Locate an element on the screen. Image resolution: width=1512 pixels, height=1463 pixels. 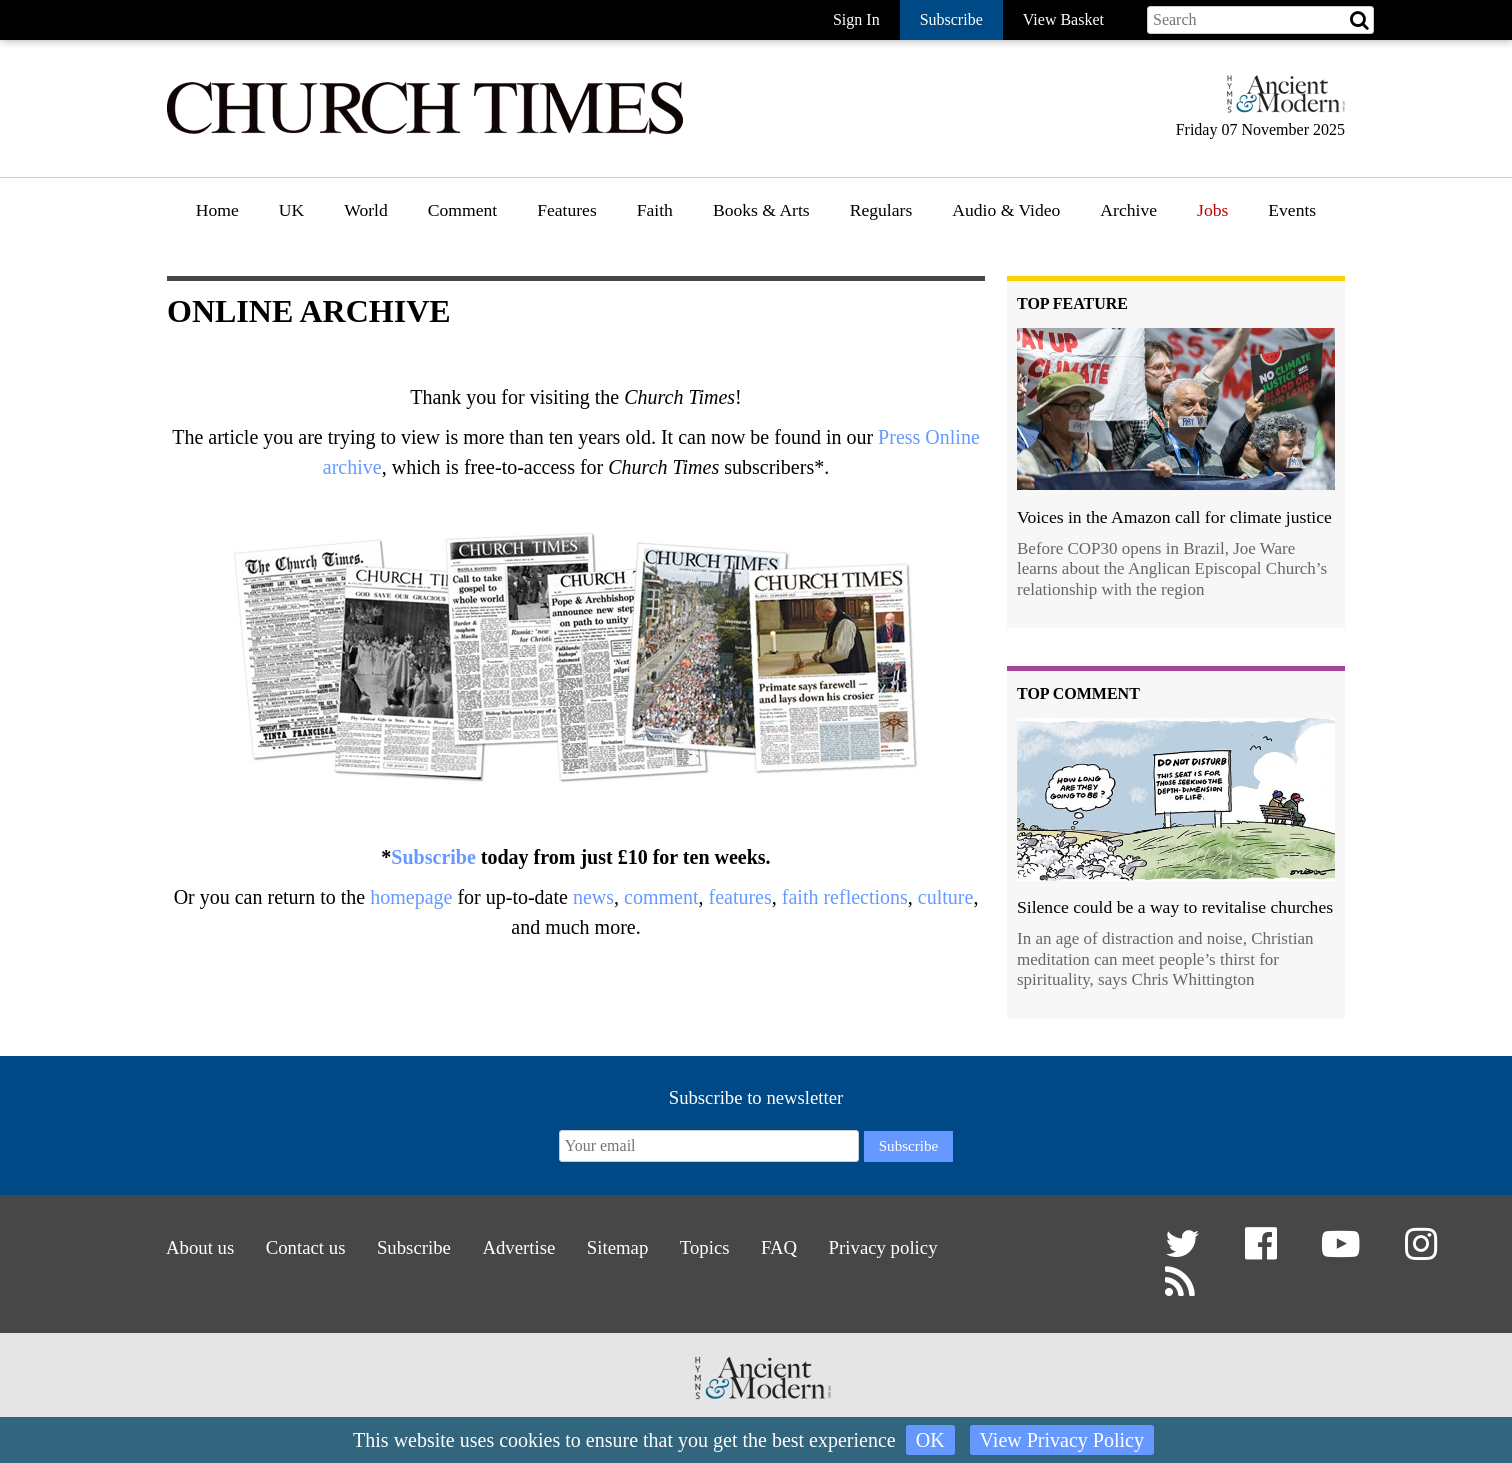
Advertise is located at coordinates (515, 1247).